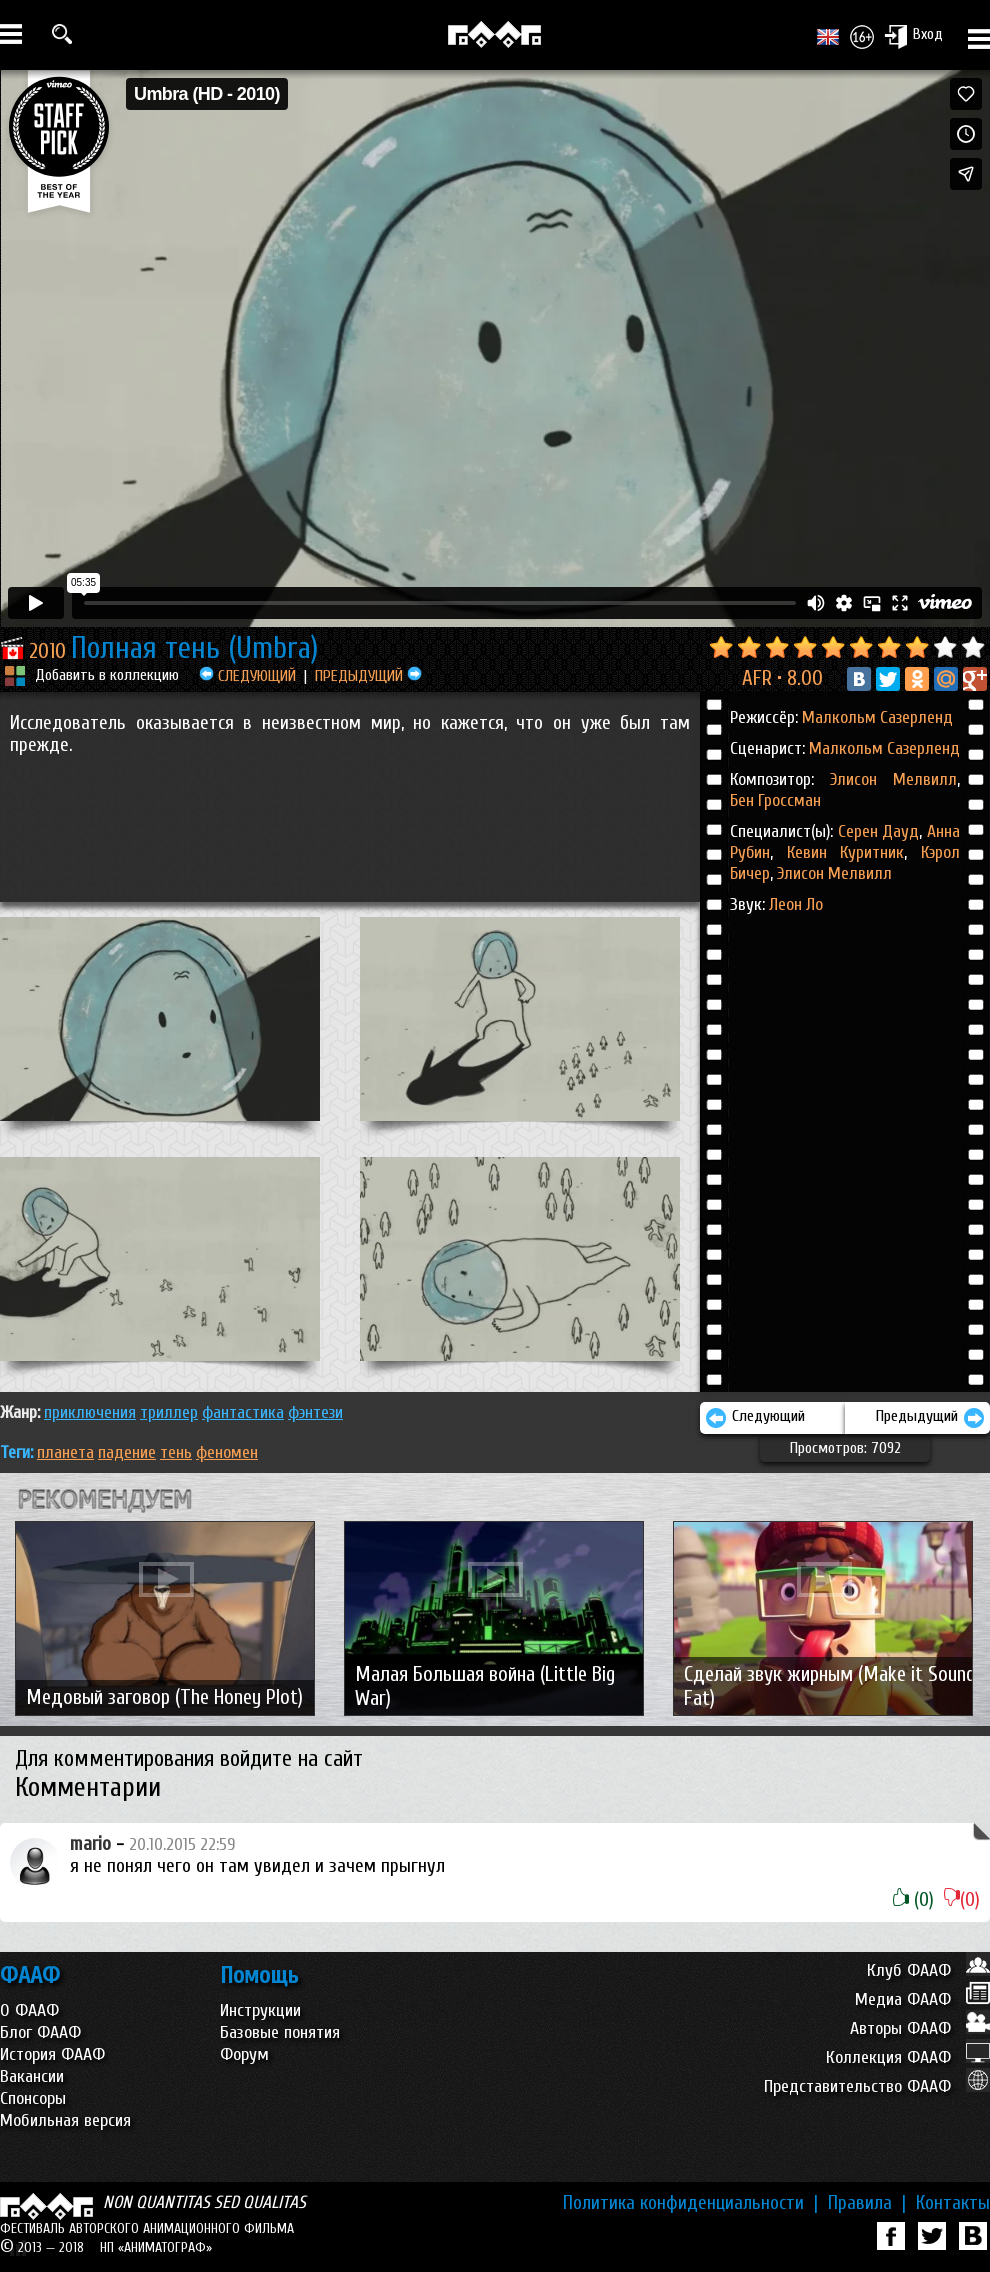 This screenshot has width=990, height=2272. I want to click on Серен Дауд, so click(879, 831).